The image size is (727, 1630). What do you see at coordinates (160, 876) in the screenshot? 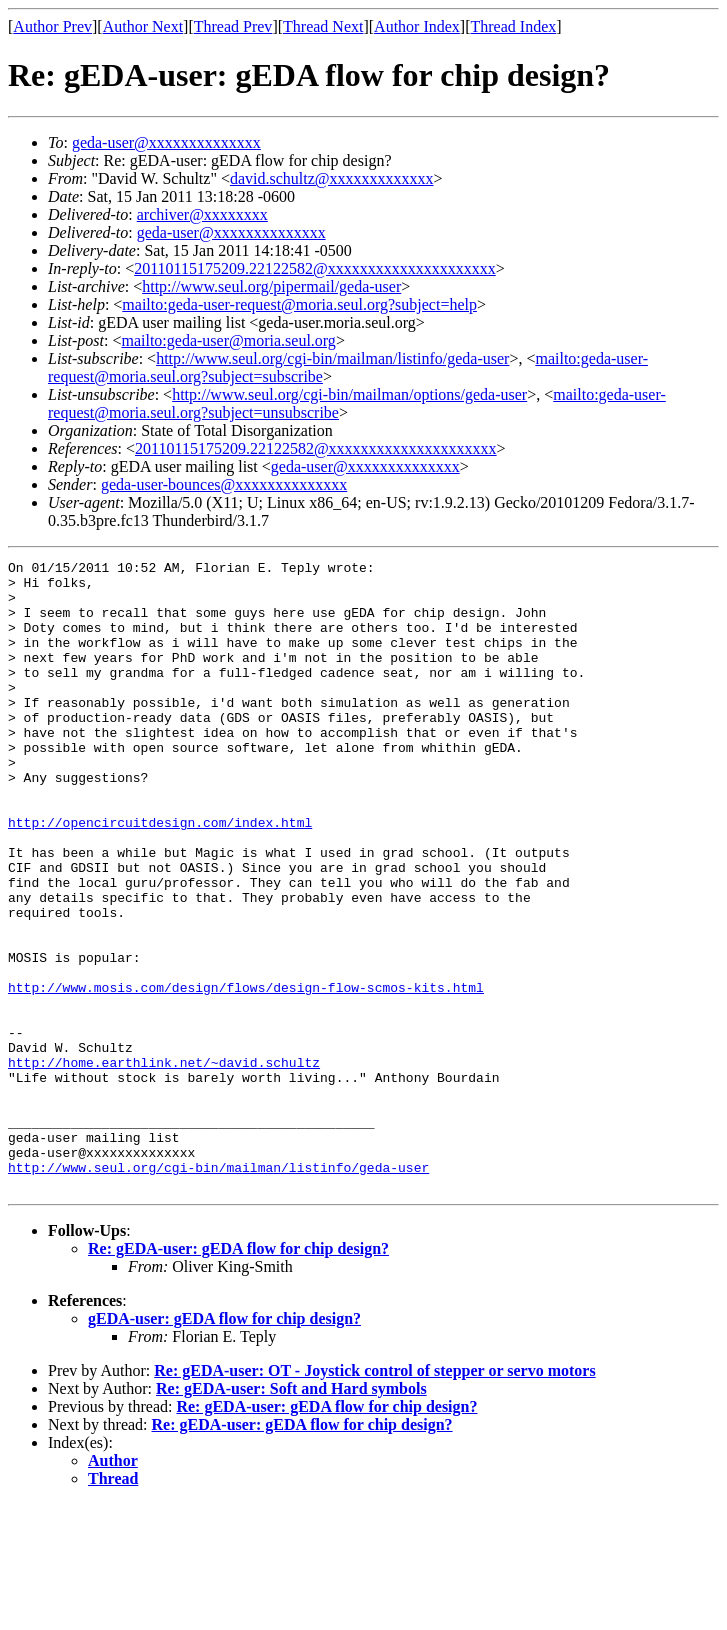
I see `http://opencircuitdesign.com/index.html` at bounding box center [160, 876].